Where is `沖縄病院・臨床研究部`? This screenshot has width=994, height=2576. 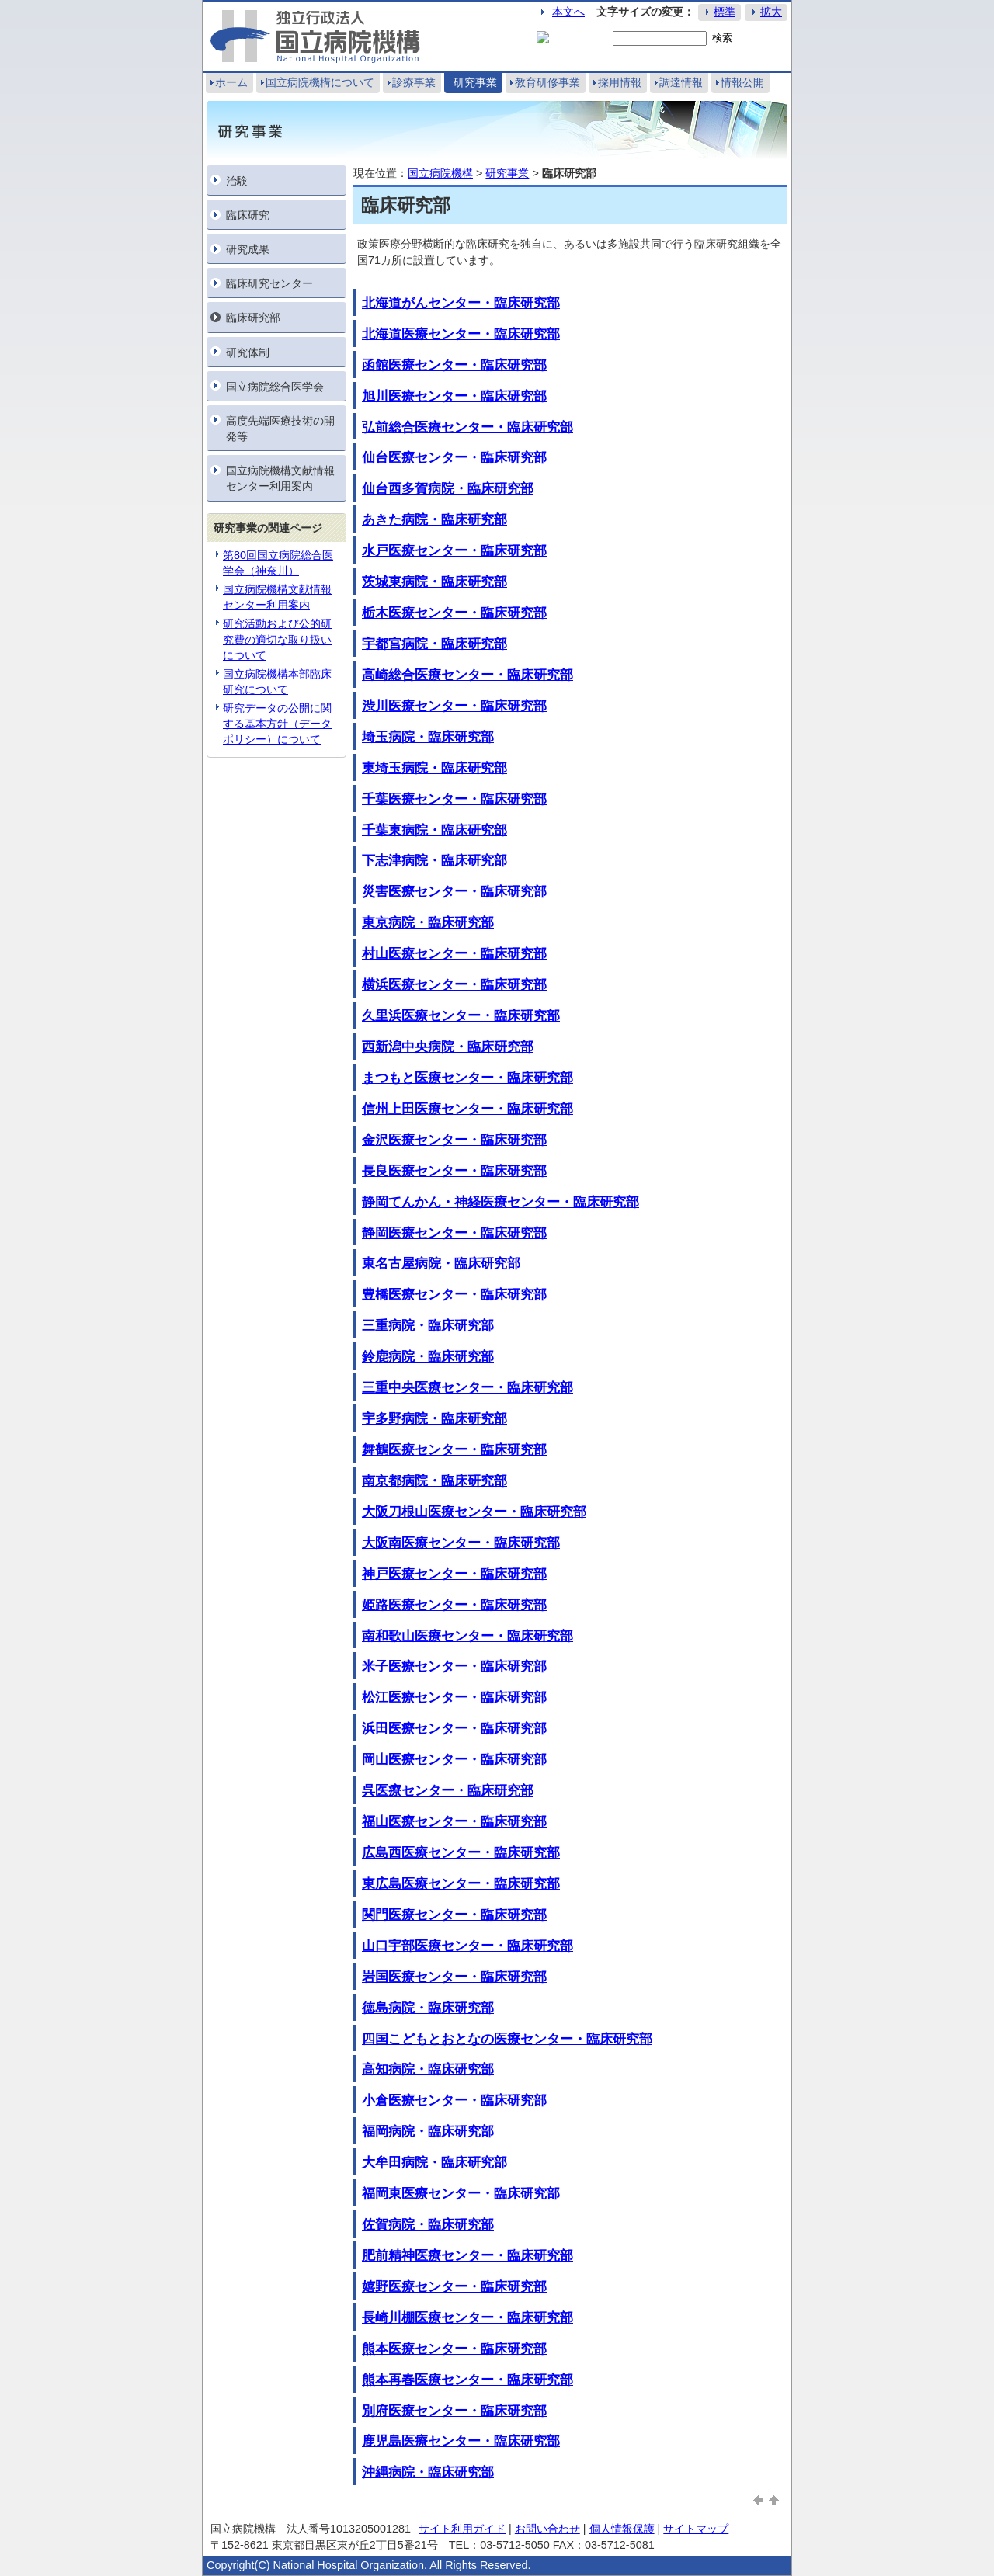
沖縄病院・臨床研究部 is located at coordinates (428, 2472).